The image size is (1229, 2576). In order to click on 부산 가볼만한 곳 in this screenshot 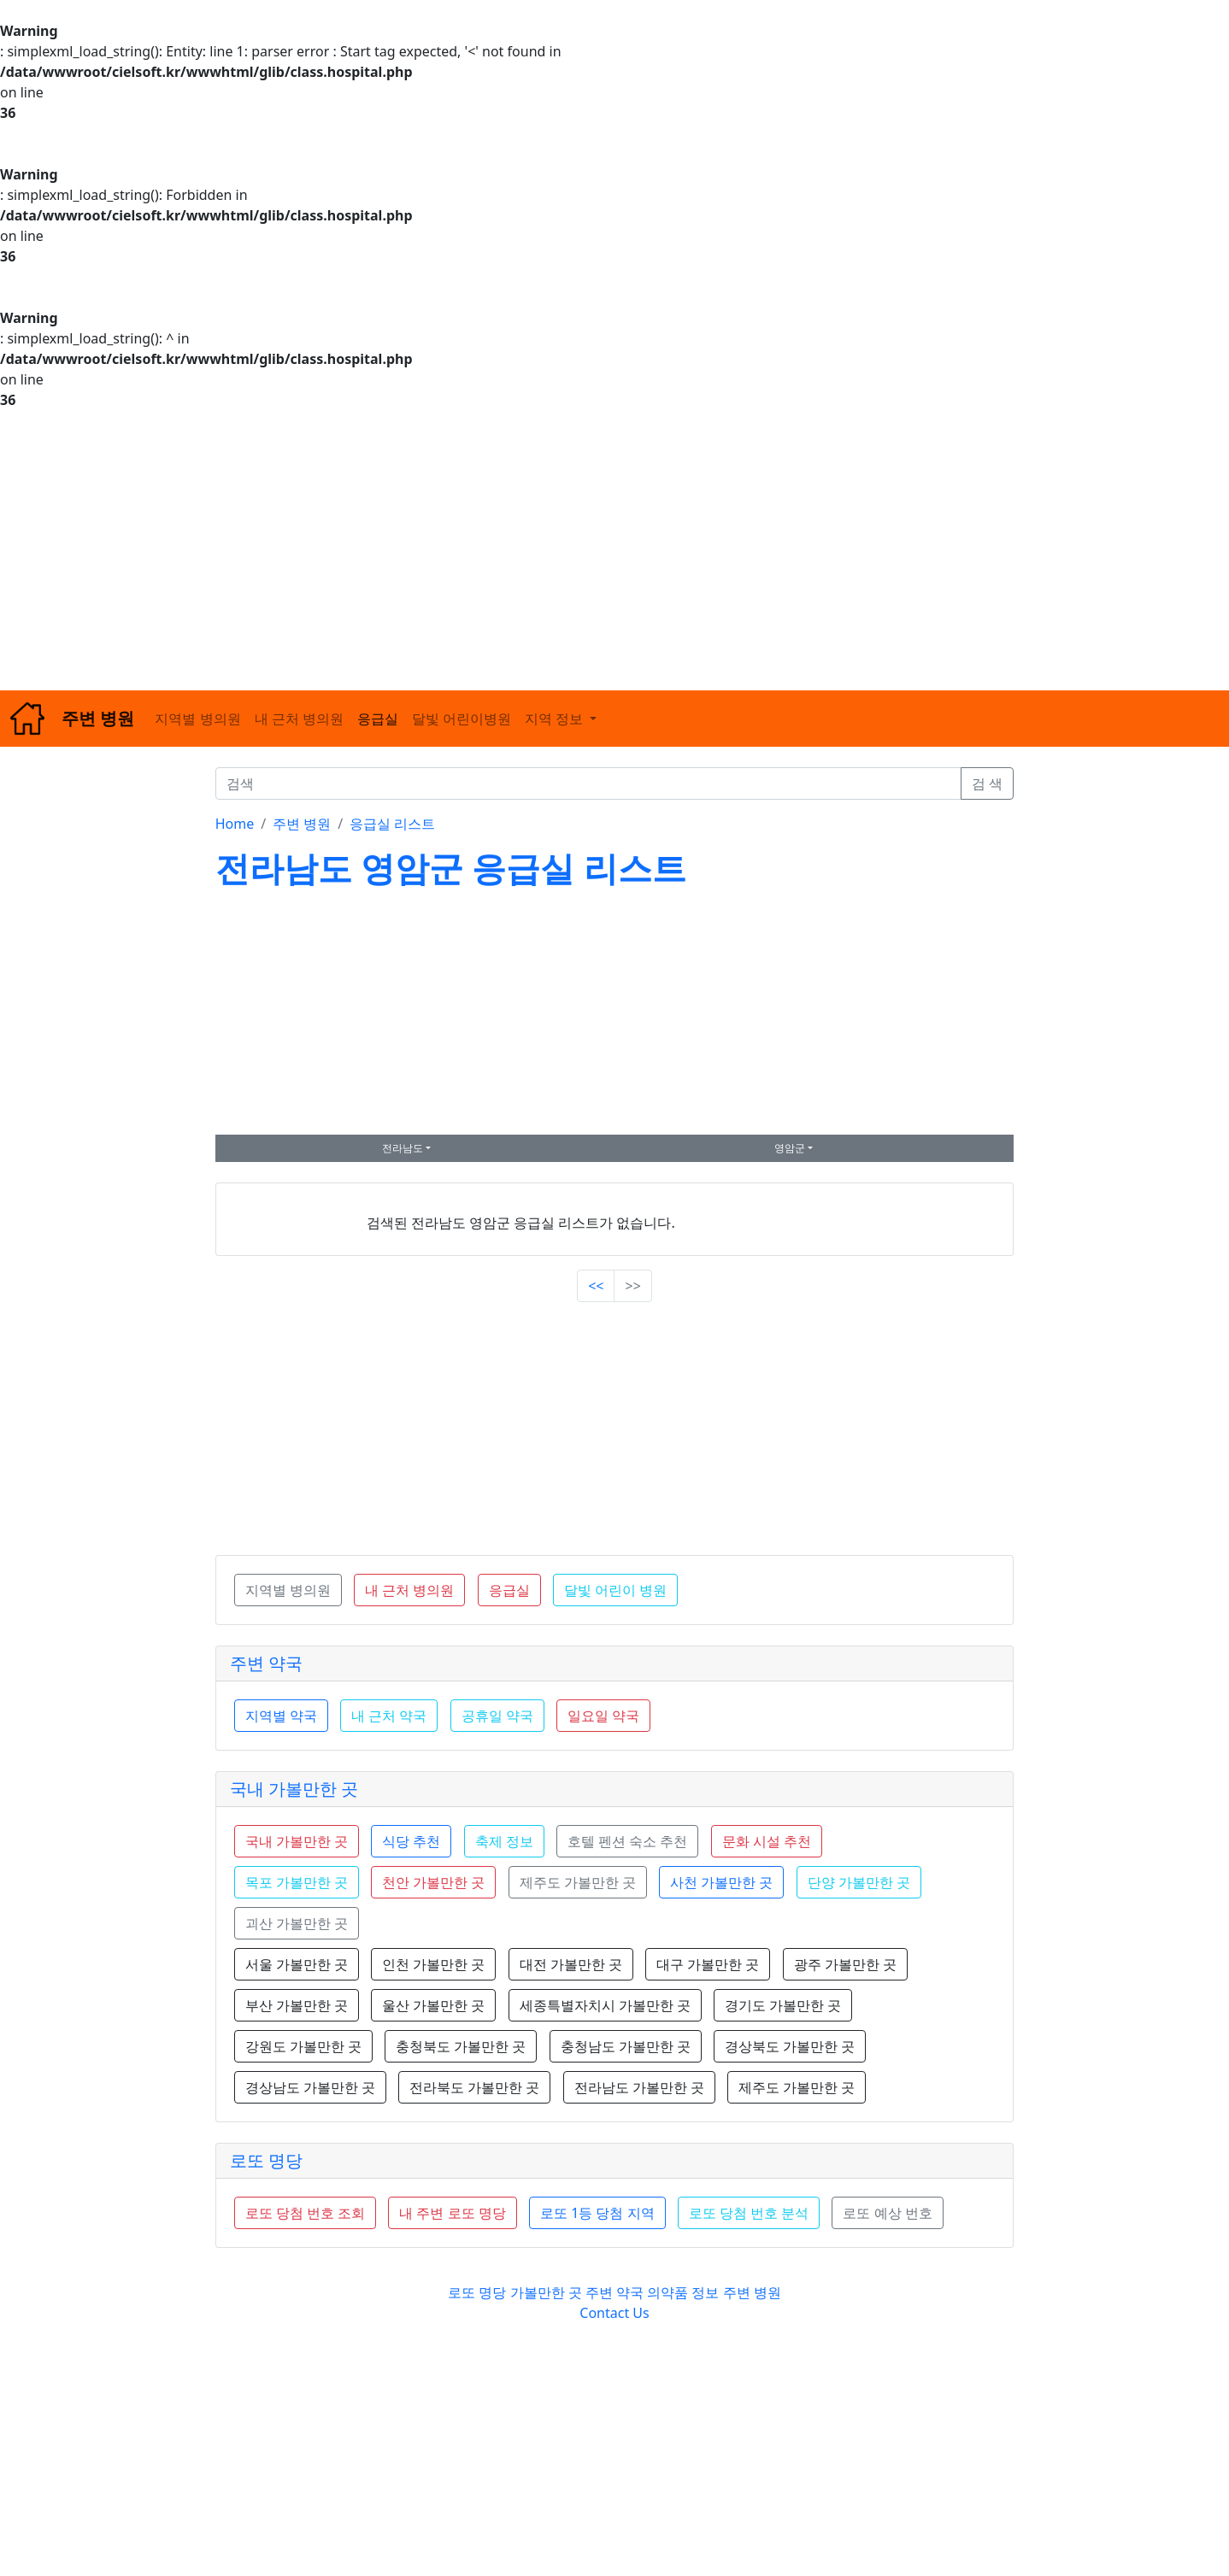, I will do `click(296, 2005)`.